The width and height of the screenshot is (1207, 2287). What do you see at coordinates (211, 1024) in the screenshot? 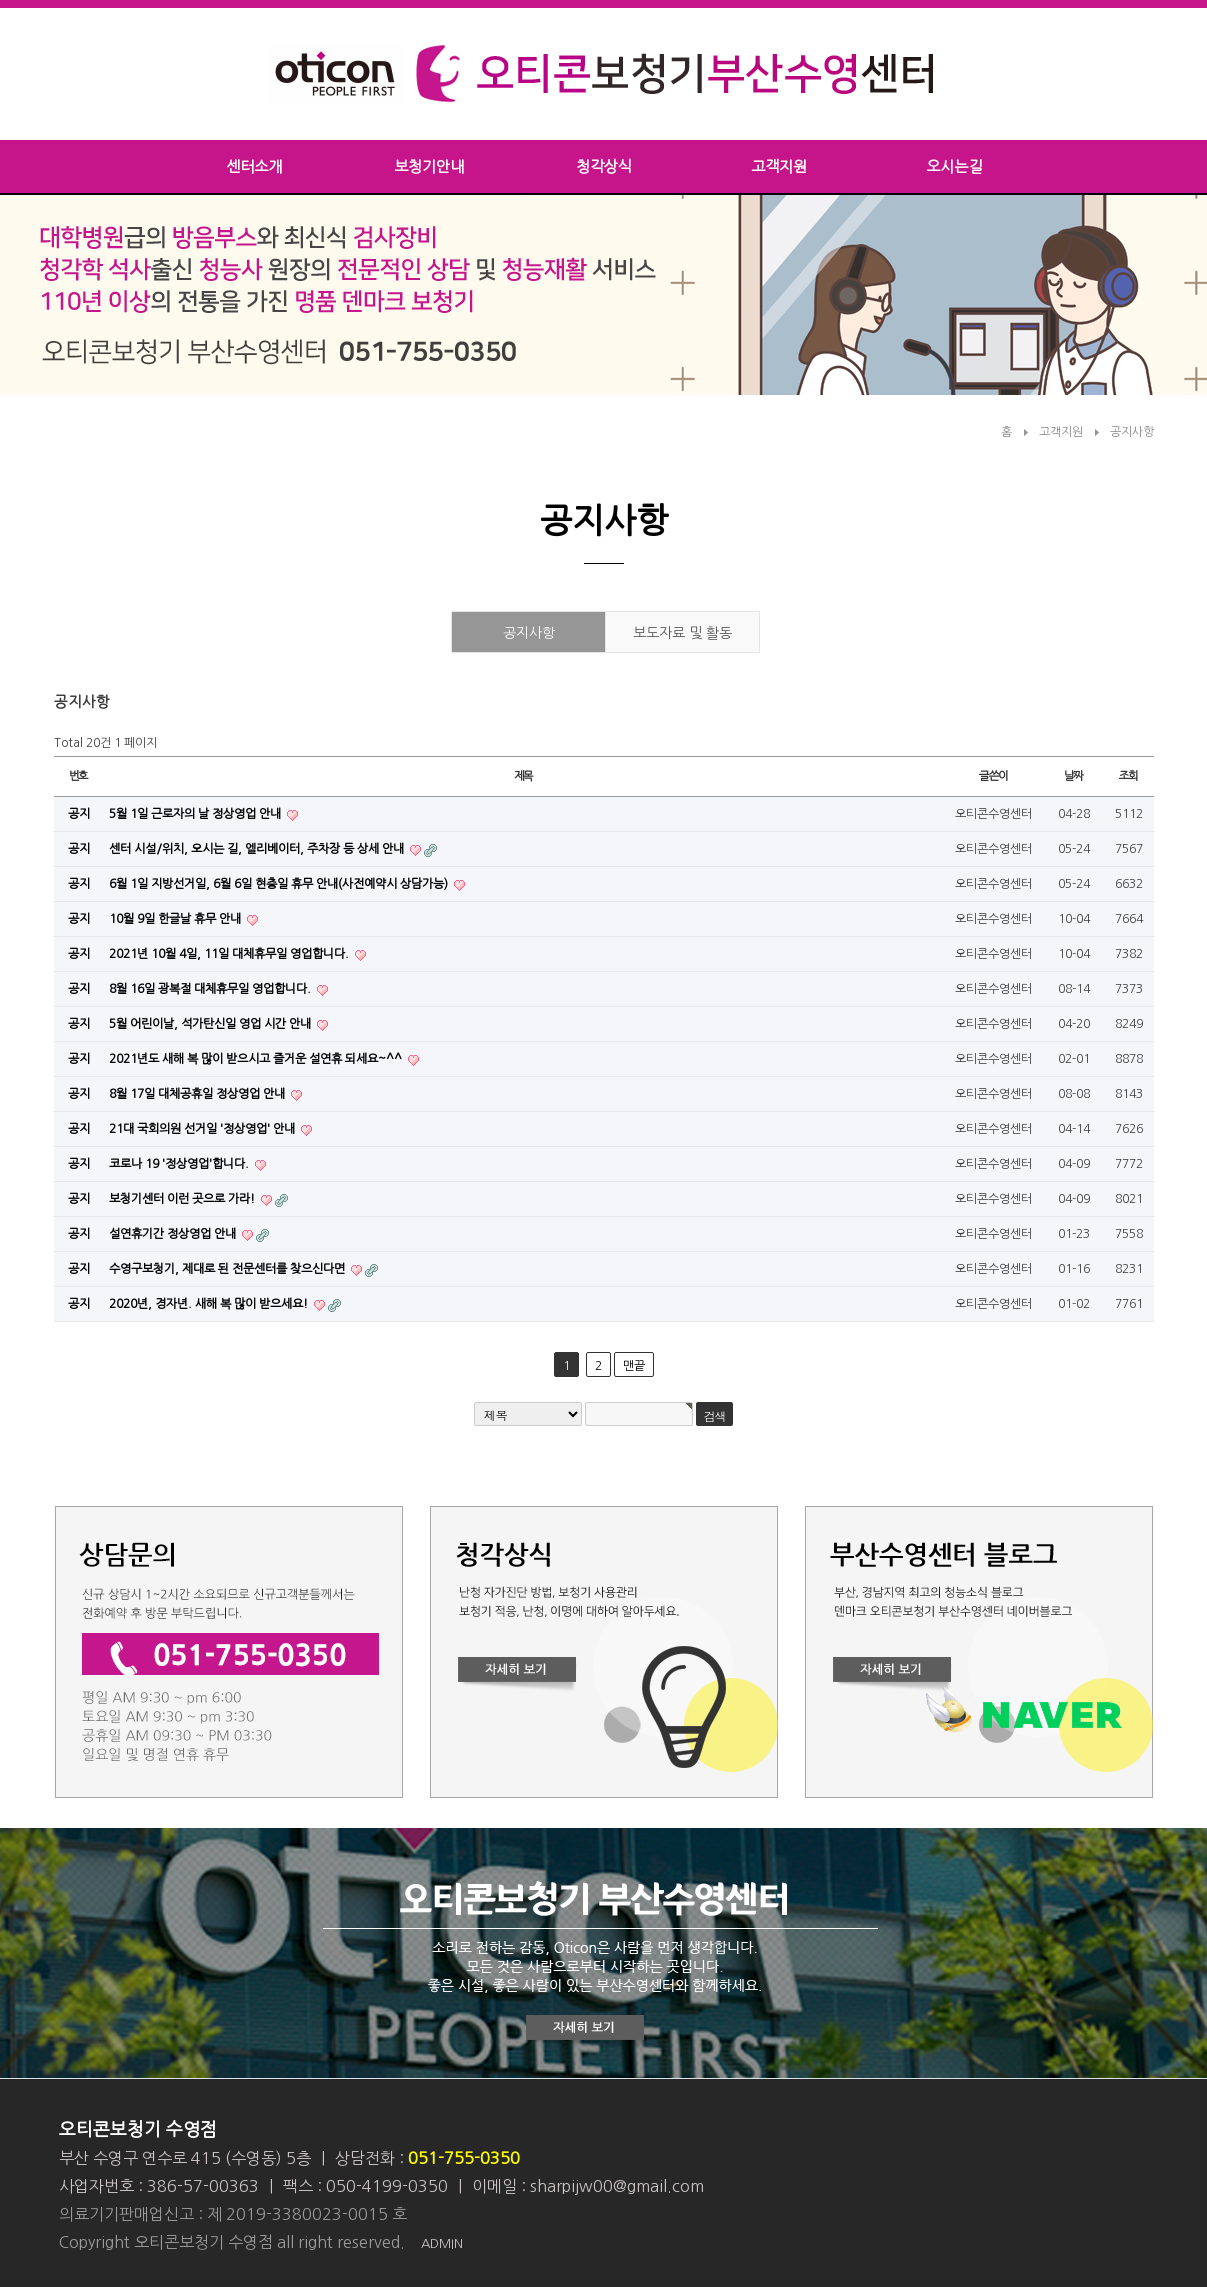
I see `5월 어린이날, 석가탄신일 영업 시간 안내` at bounding box center [211, 1024].